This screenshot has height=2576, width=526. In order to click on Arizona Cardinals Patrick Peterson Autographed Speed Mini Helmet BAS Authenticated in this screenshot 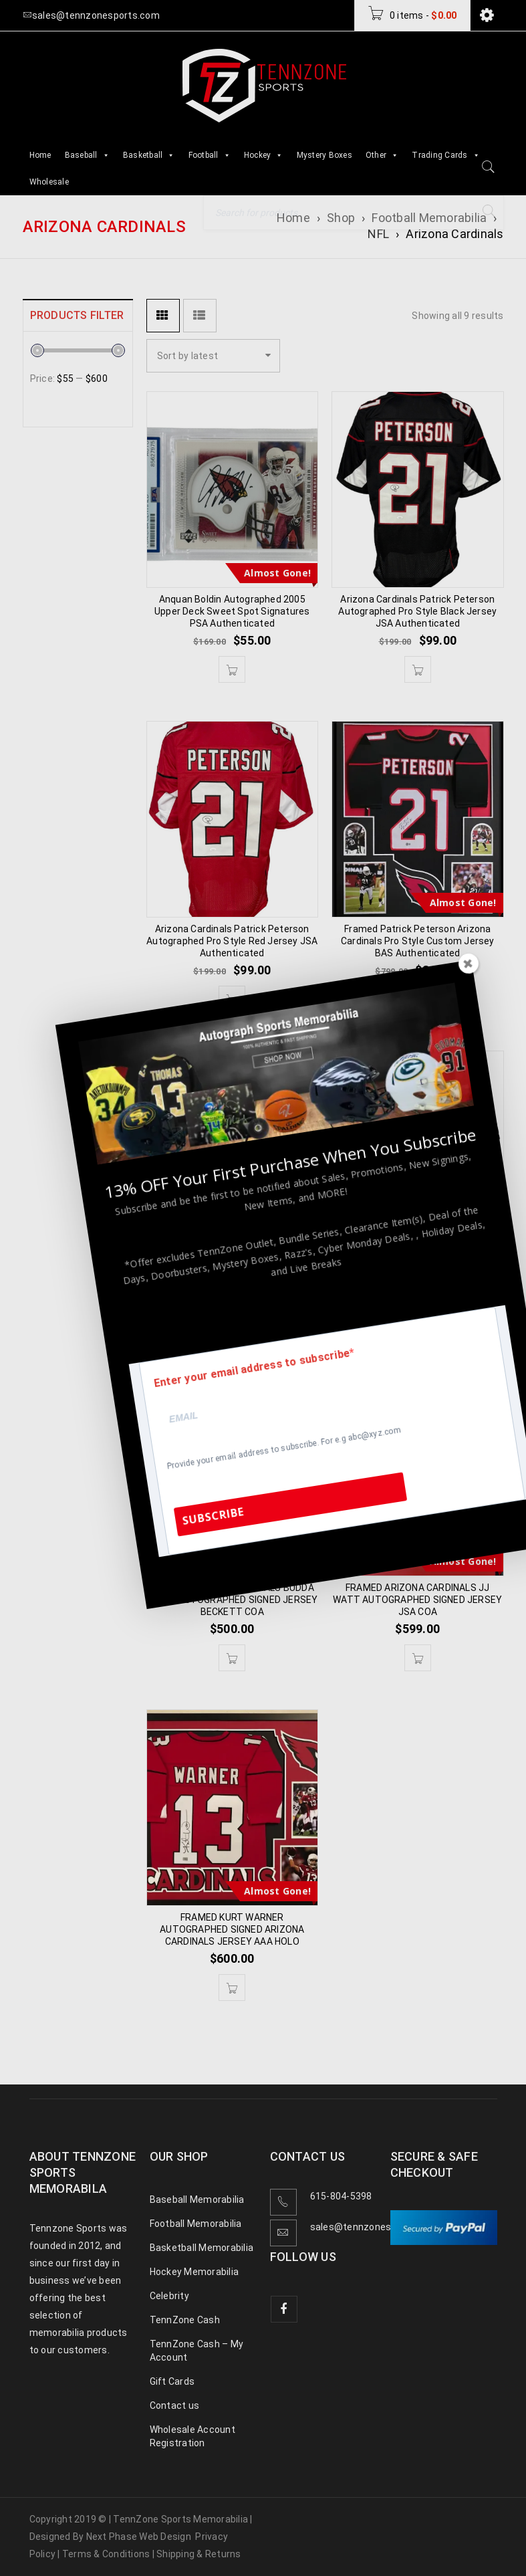, I will do `click(231, 1270)`.